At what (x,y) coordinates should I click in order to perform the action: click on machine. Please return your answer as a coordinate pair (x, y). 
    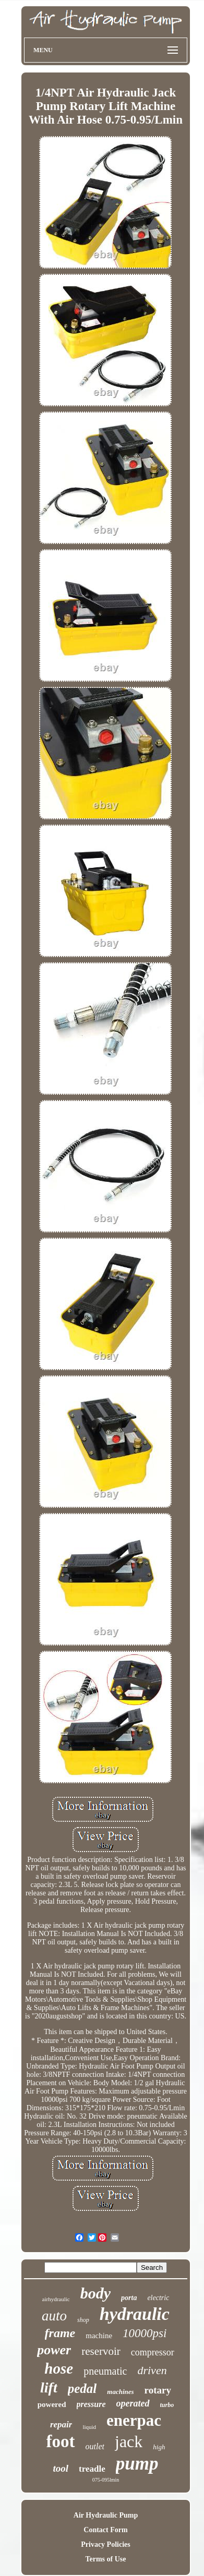
    Looking at the image, I should click on (99, 2335).